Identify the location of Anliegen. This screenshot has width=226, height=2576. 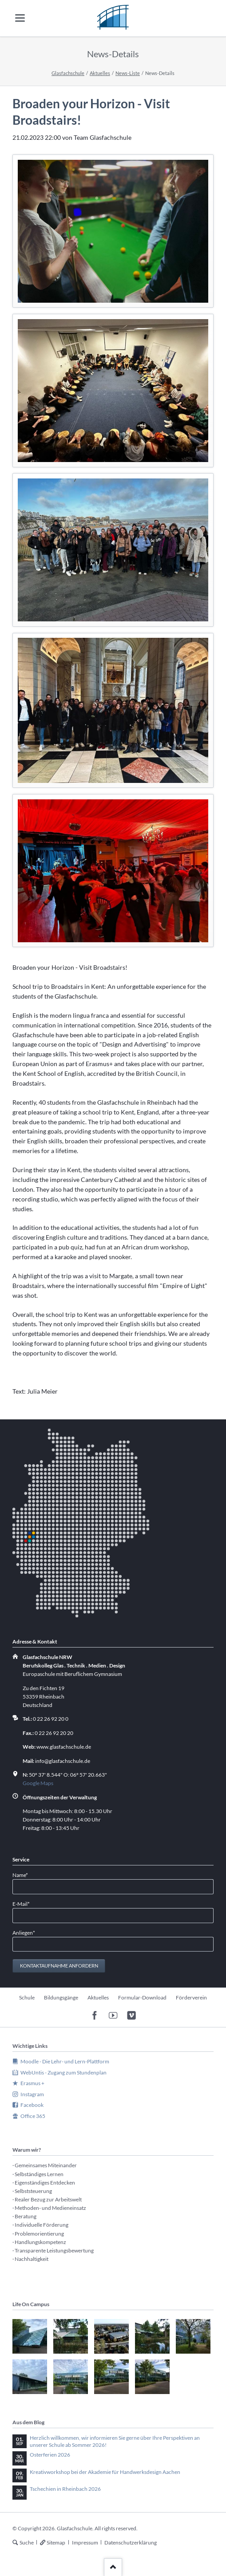
(24, 1932).